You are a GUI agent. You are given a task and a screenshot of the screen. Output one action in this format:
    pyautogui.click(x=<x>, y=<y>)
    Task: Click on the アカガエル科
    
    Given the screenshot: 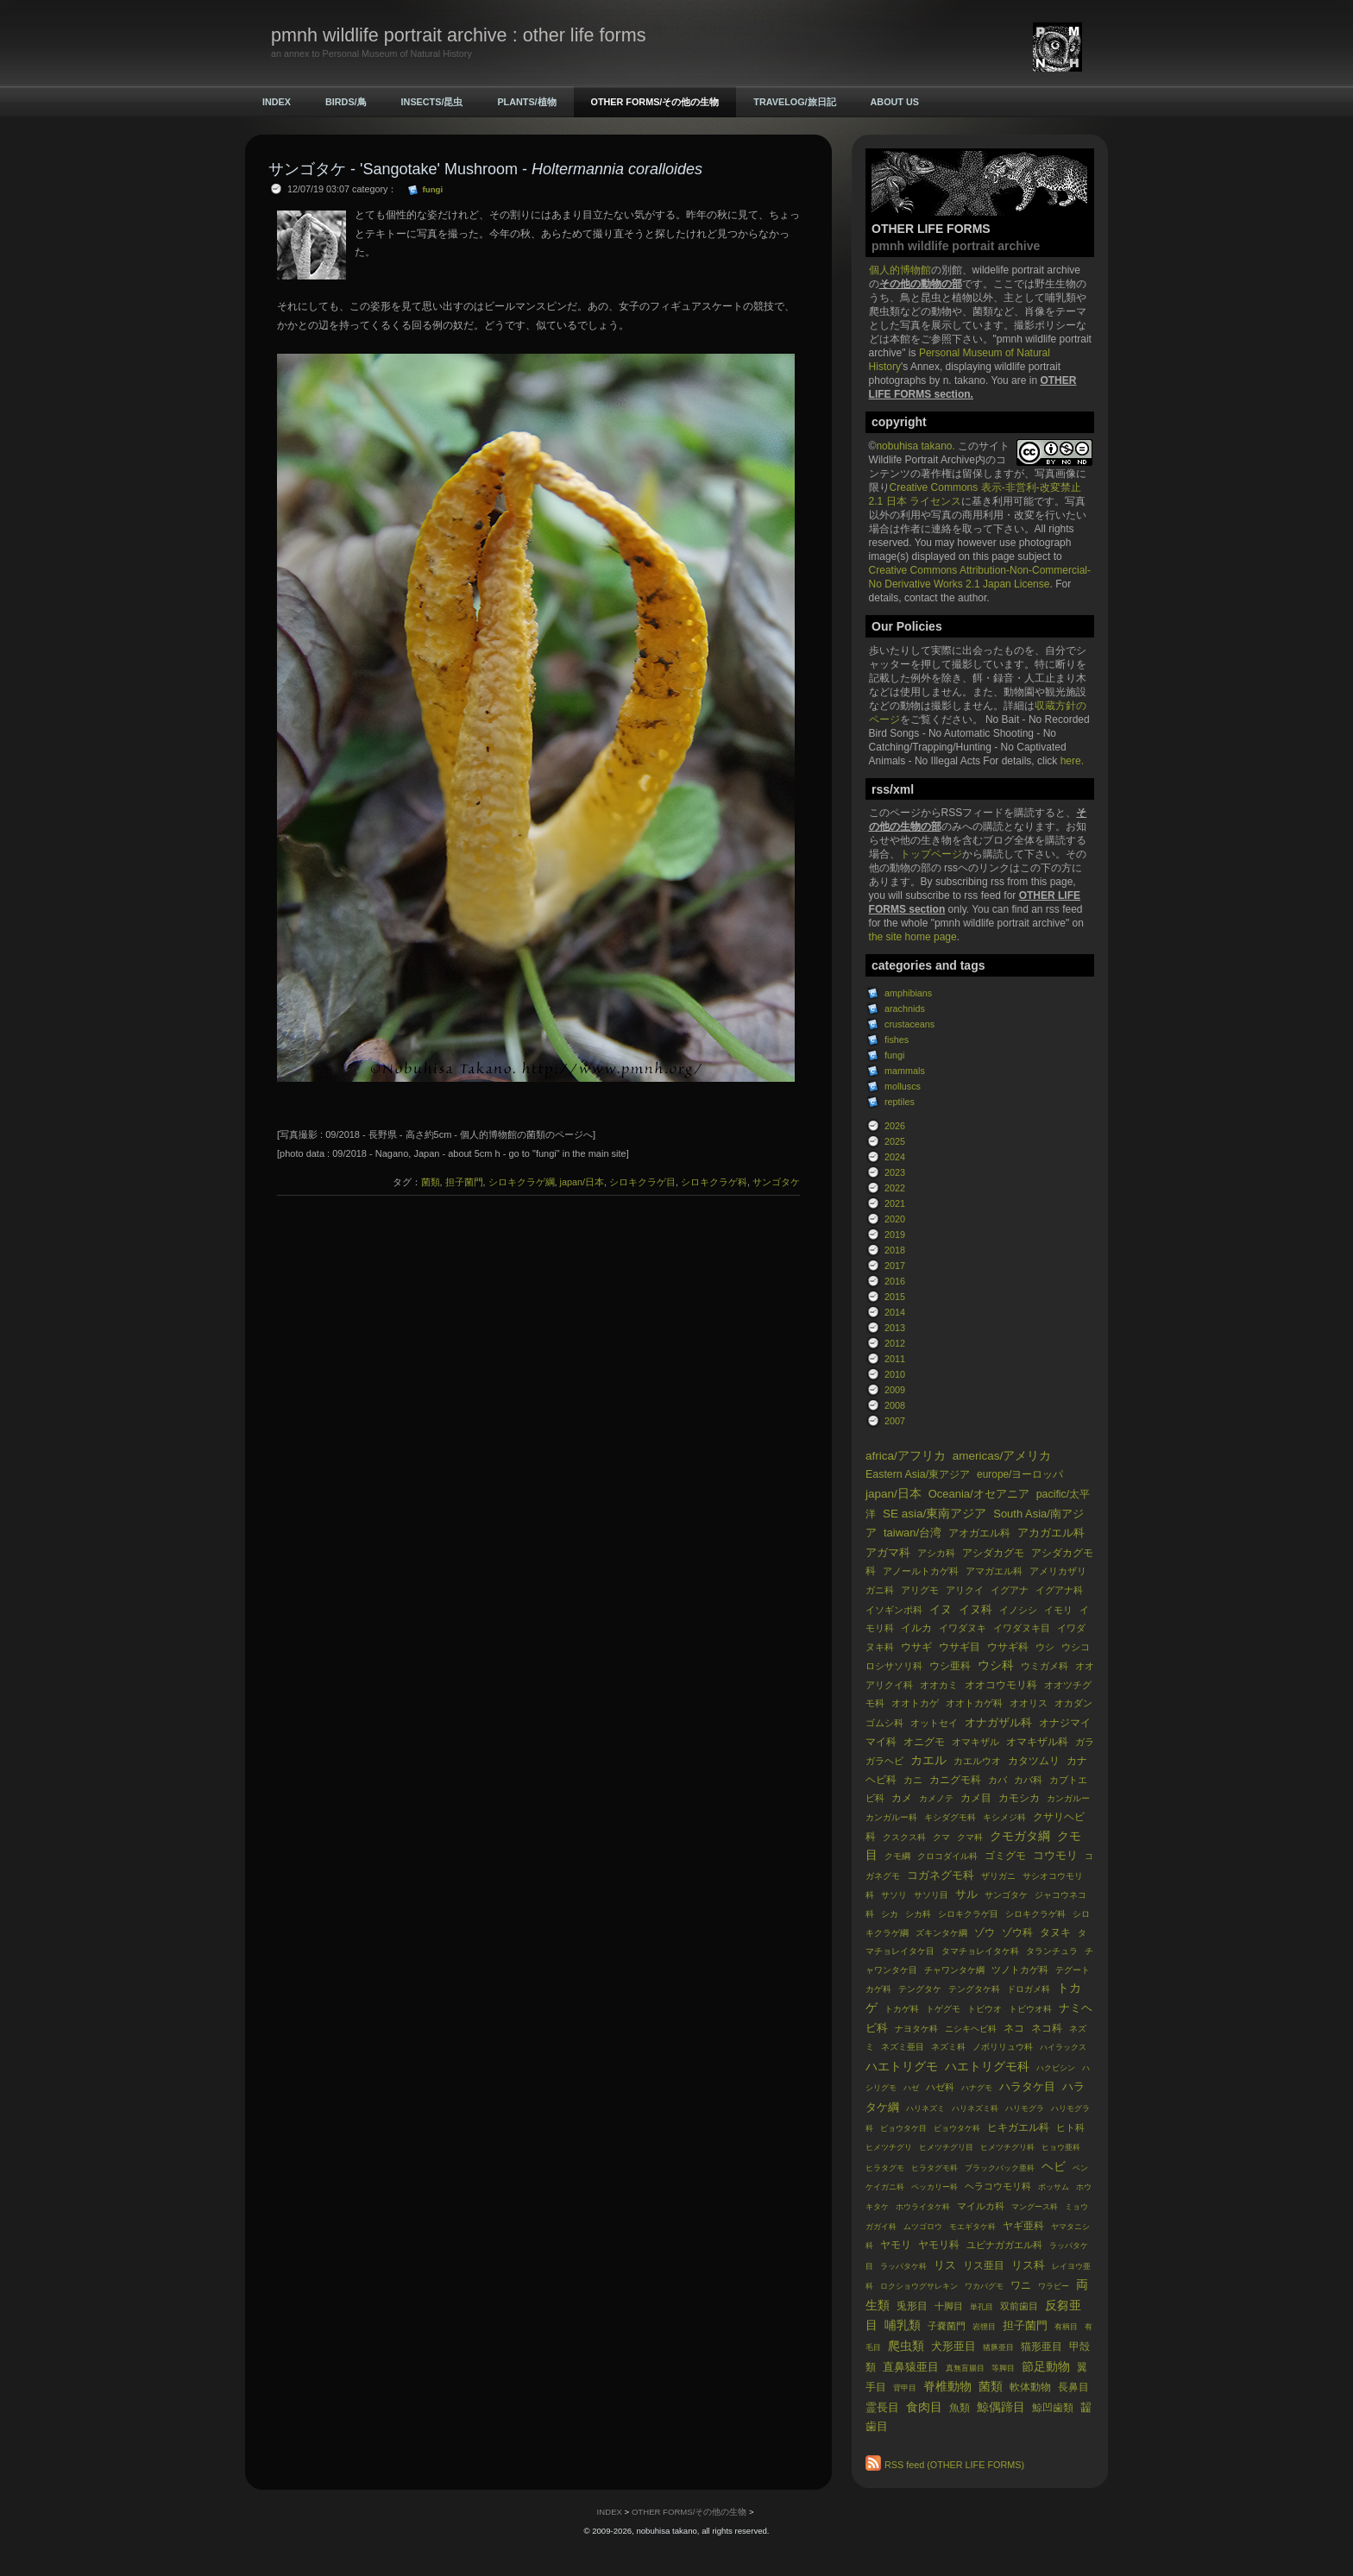 What is the action you would take?
    pyautogui.click(x=1051, y=1532)
    